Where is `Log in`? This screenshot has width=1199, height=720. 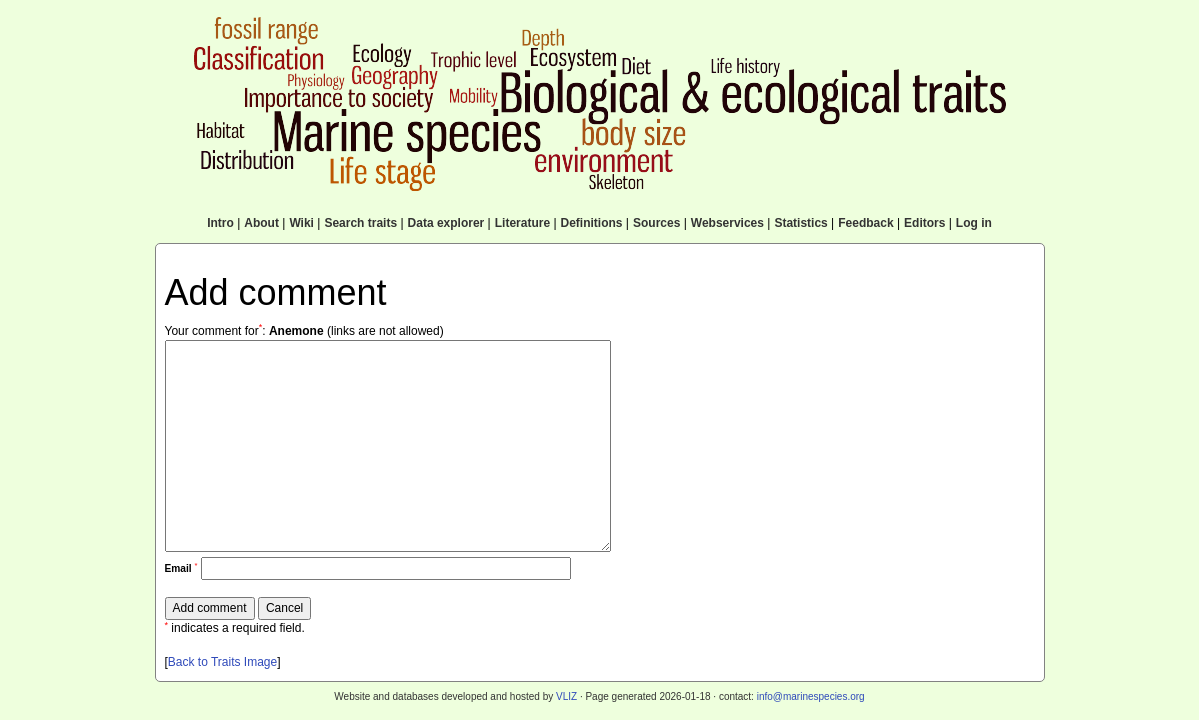 Log in is located at coordinates (974, 223).